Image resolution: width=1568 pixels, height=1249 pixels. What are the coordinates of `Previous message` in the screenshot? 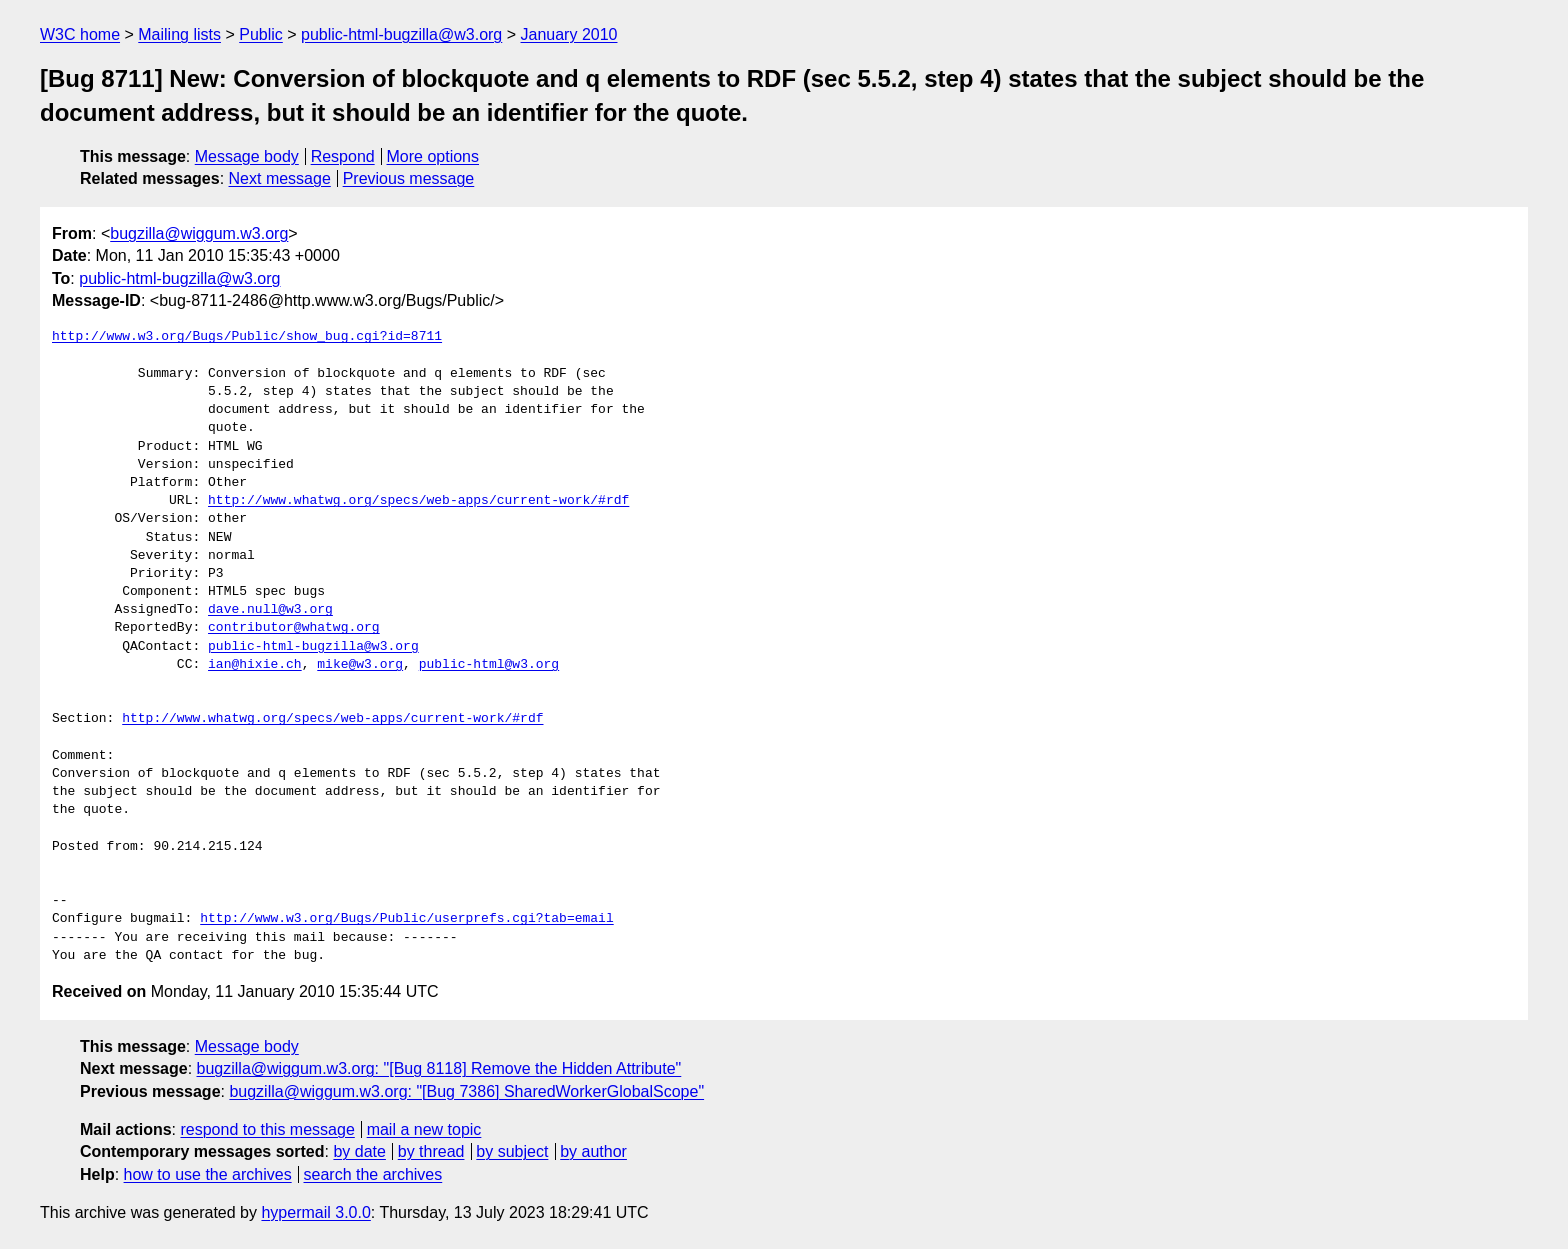 It's located at (409, 178).